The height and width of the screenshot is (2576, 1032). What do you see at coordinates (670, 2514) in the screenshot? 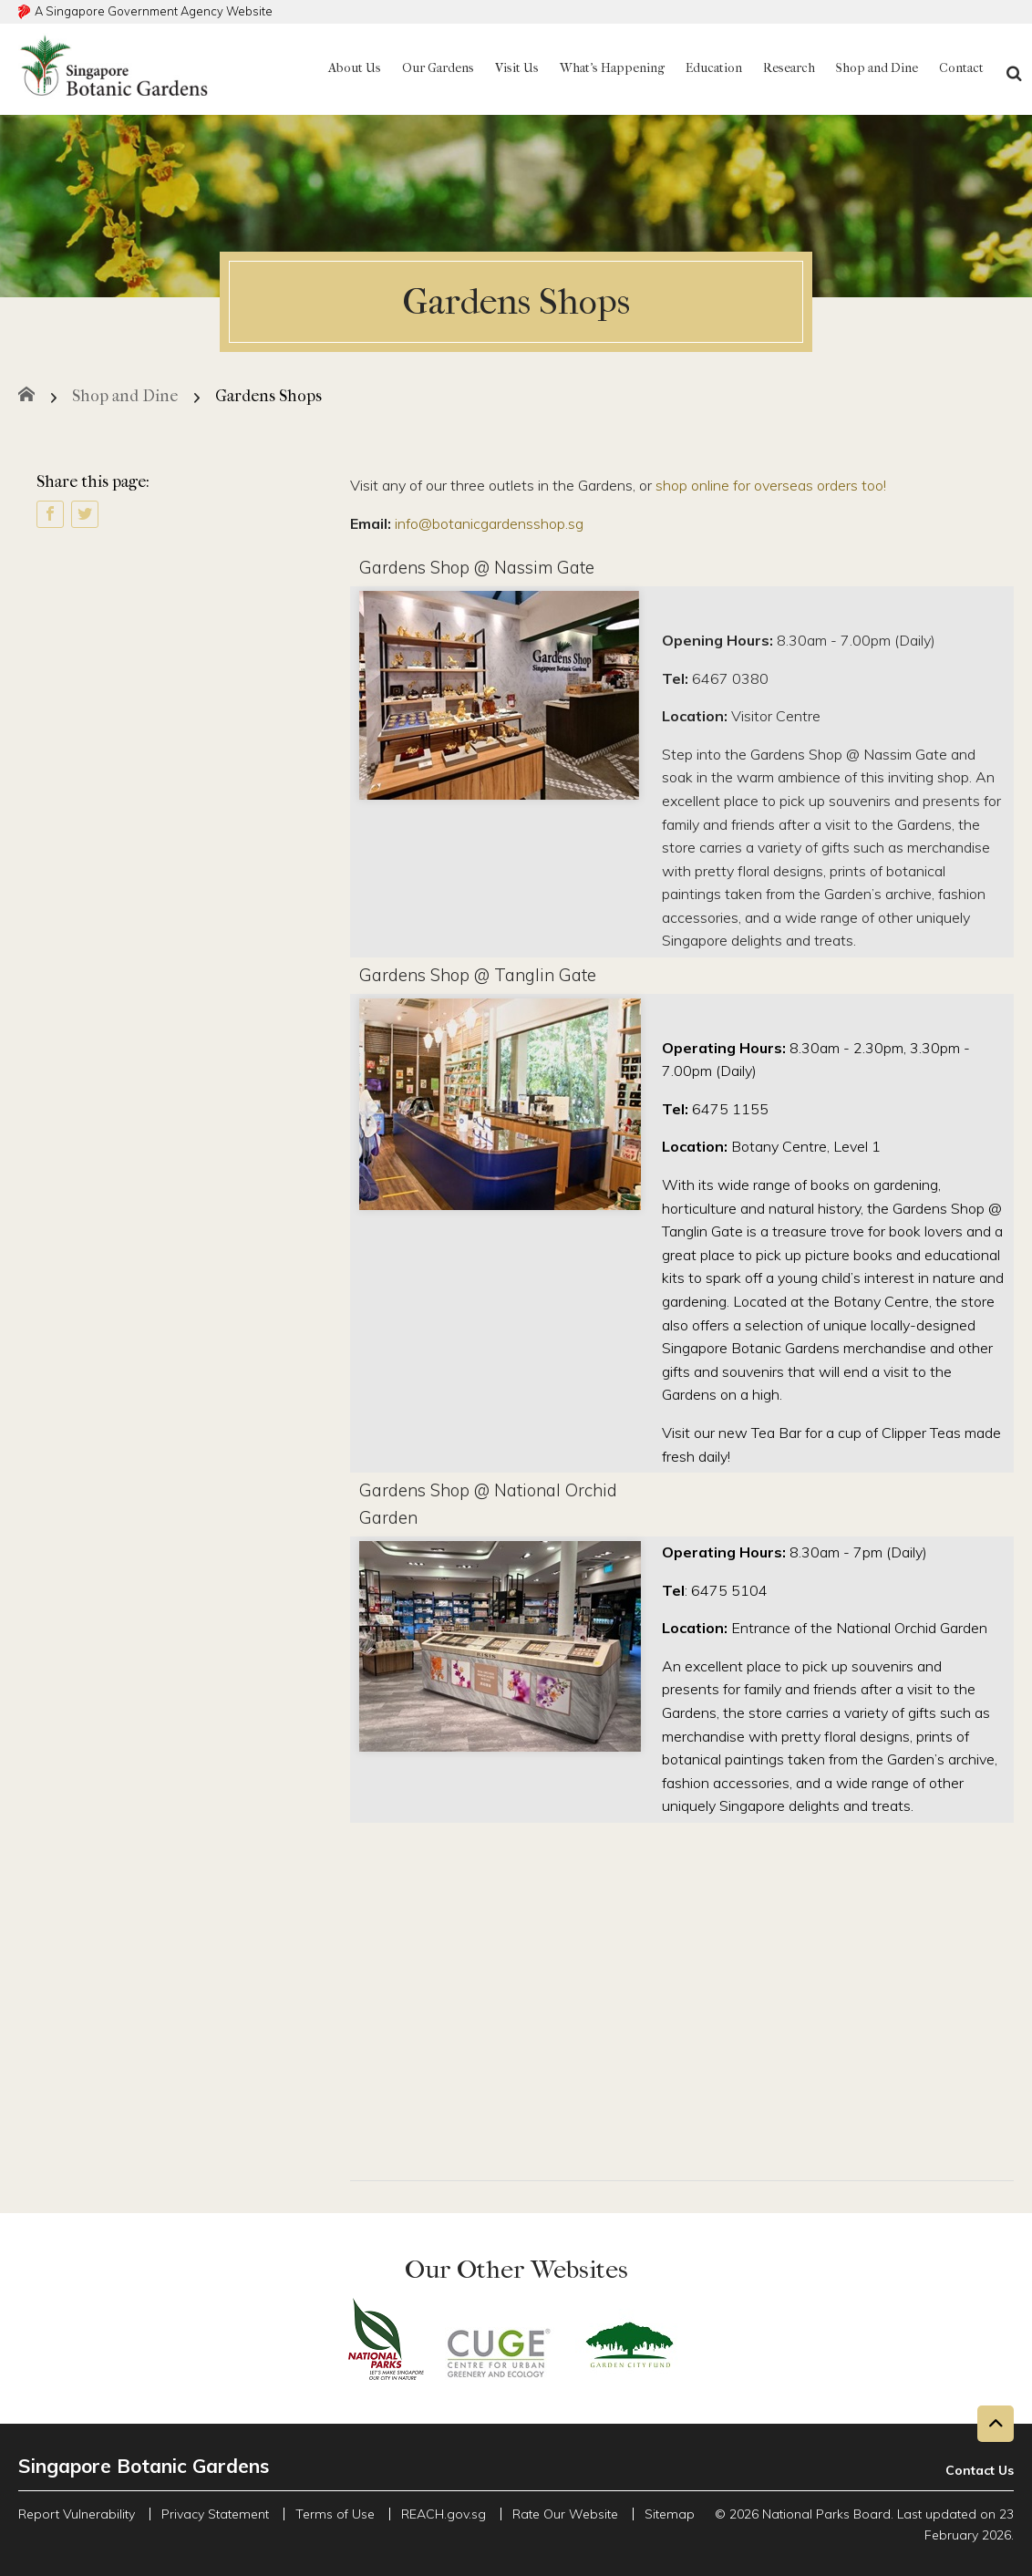
I see `Sitemap` at bounding box center [670, 2514].